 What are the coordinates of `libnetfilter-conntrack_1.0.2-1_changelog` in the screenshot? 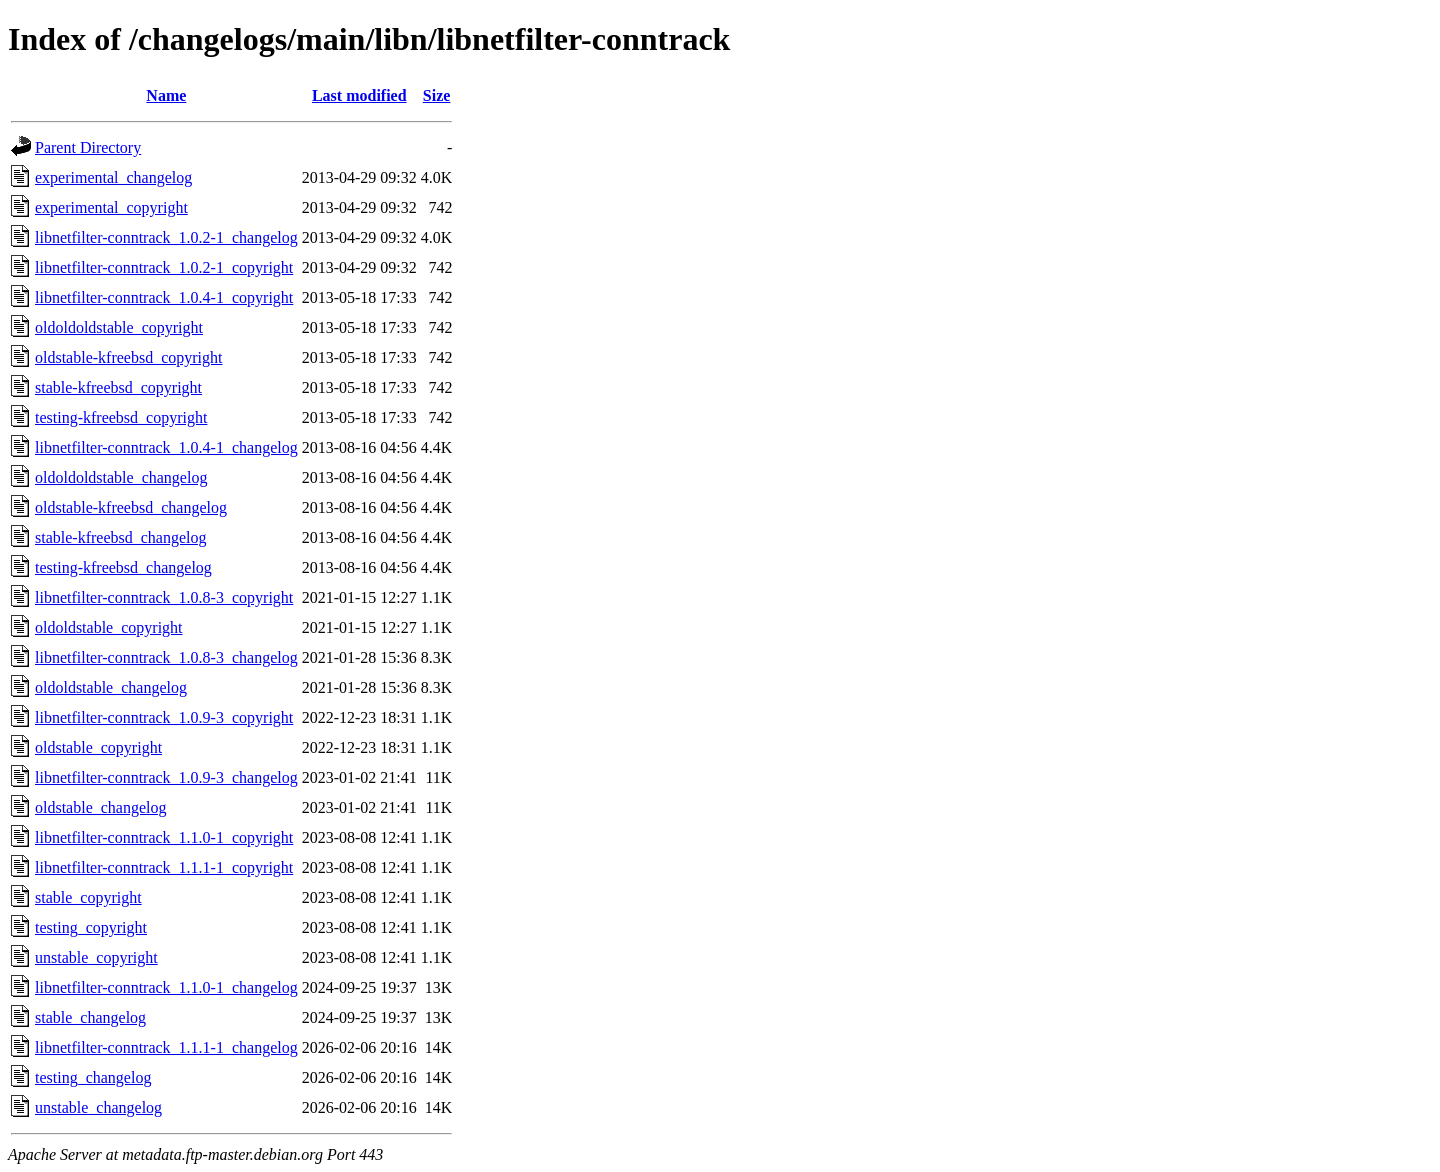 It's located at (166, 237).